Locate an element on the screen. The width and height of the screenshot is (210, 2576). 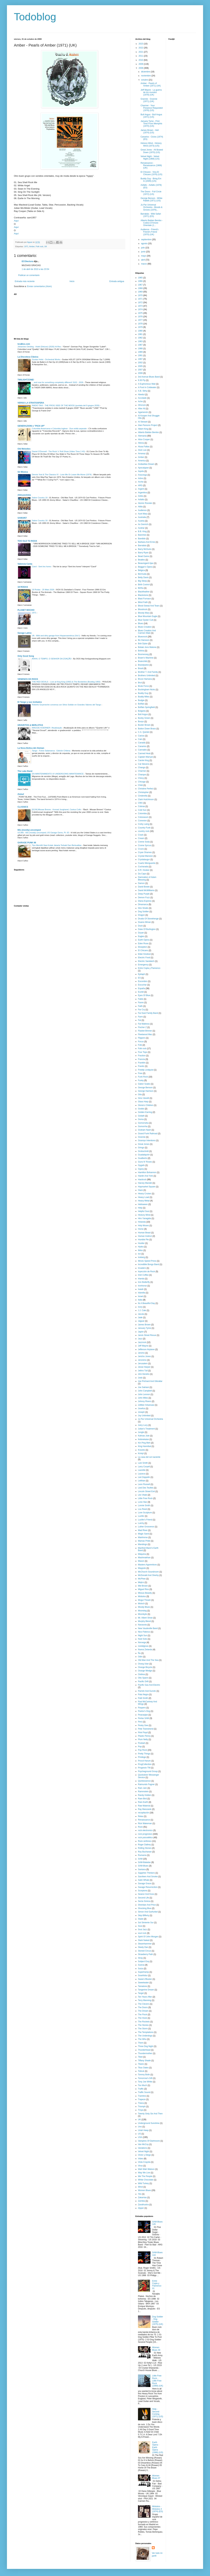
Gustav Holst - Orchestral Works is located at coordinates (46, 359).